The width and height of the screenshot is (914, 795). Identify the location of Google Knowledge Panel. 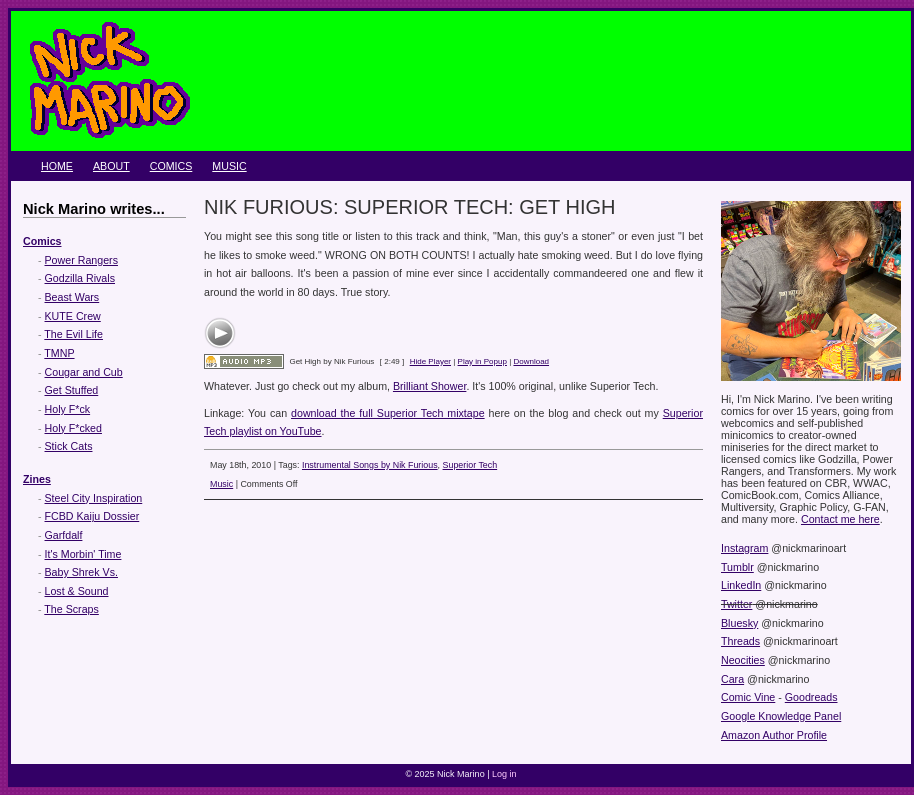
(781, 716).